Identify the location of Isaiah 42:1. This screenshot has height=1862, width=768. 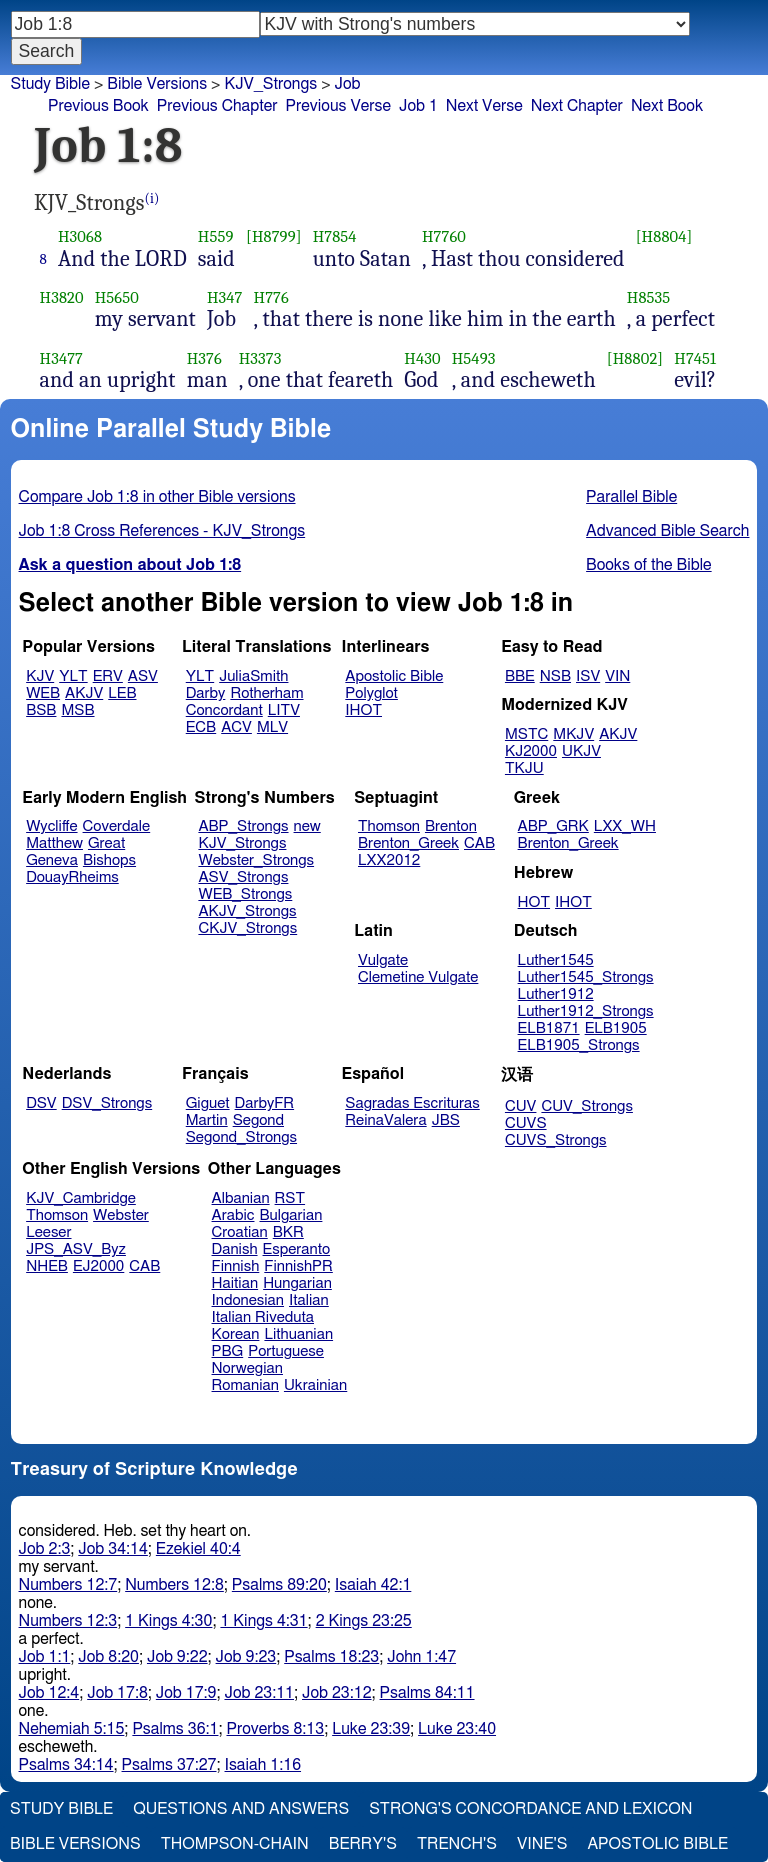
(373, 1585).